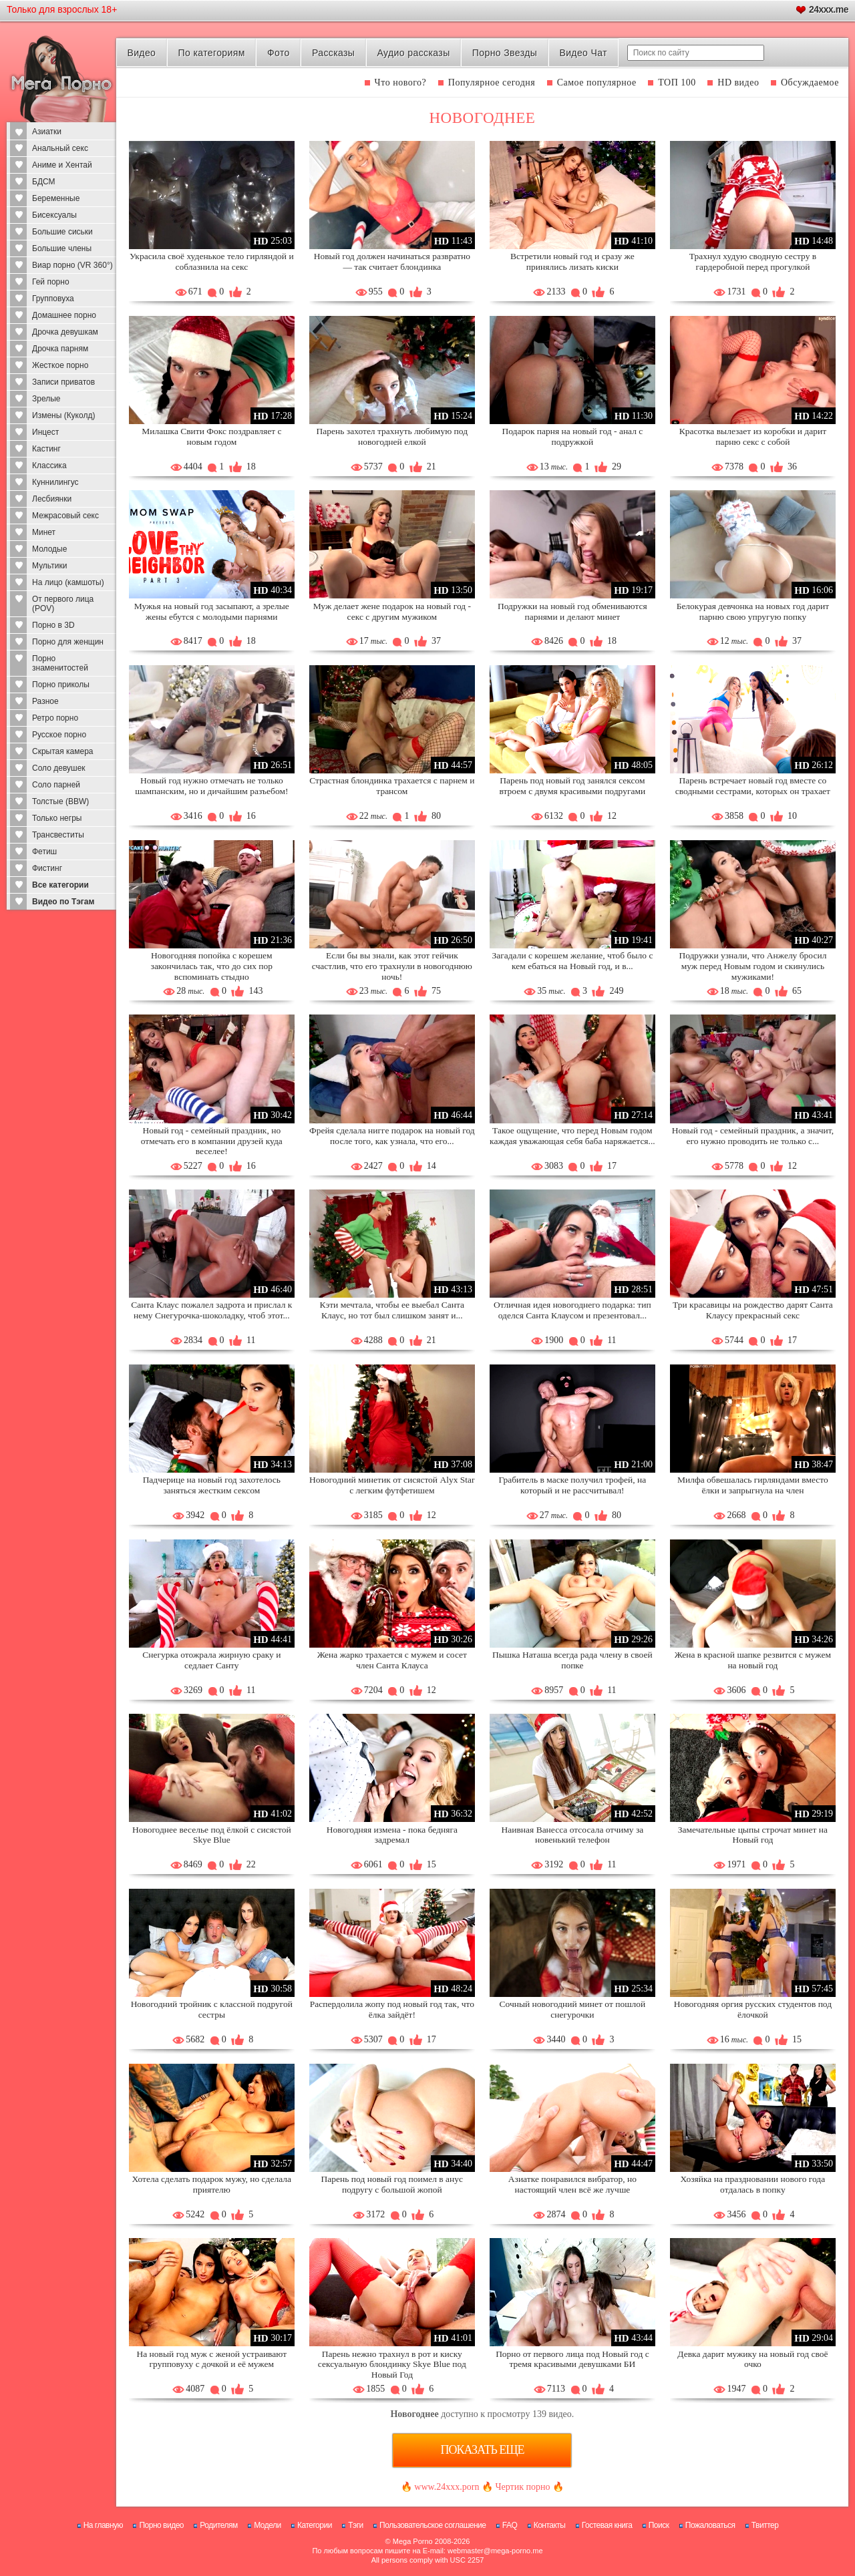  I want to click on От первого лица (POV), so click(63, 603).